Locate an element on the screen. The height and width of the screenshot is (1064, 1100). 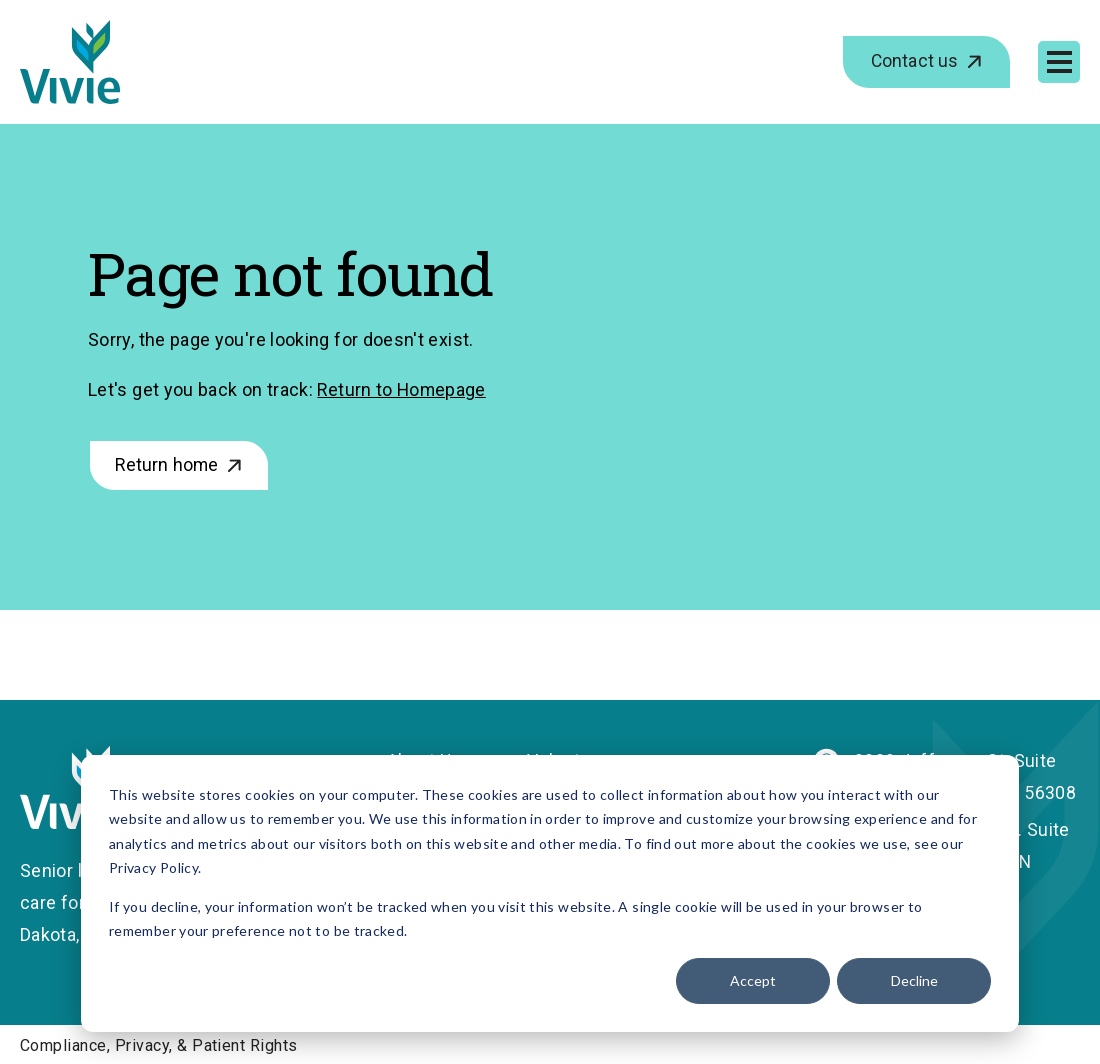
Decline is located at coordinates (914, 980).